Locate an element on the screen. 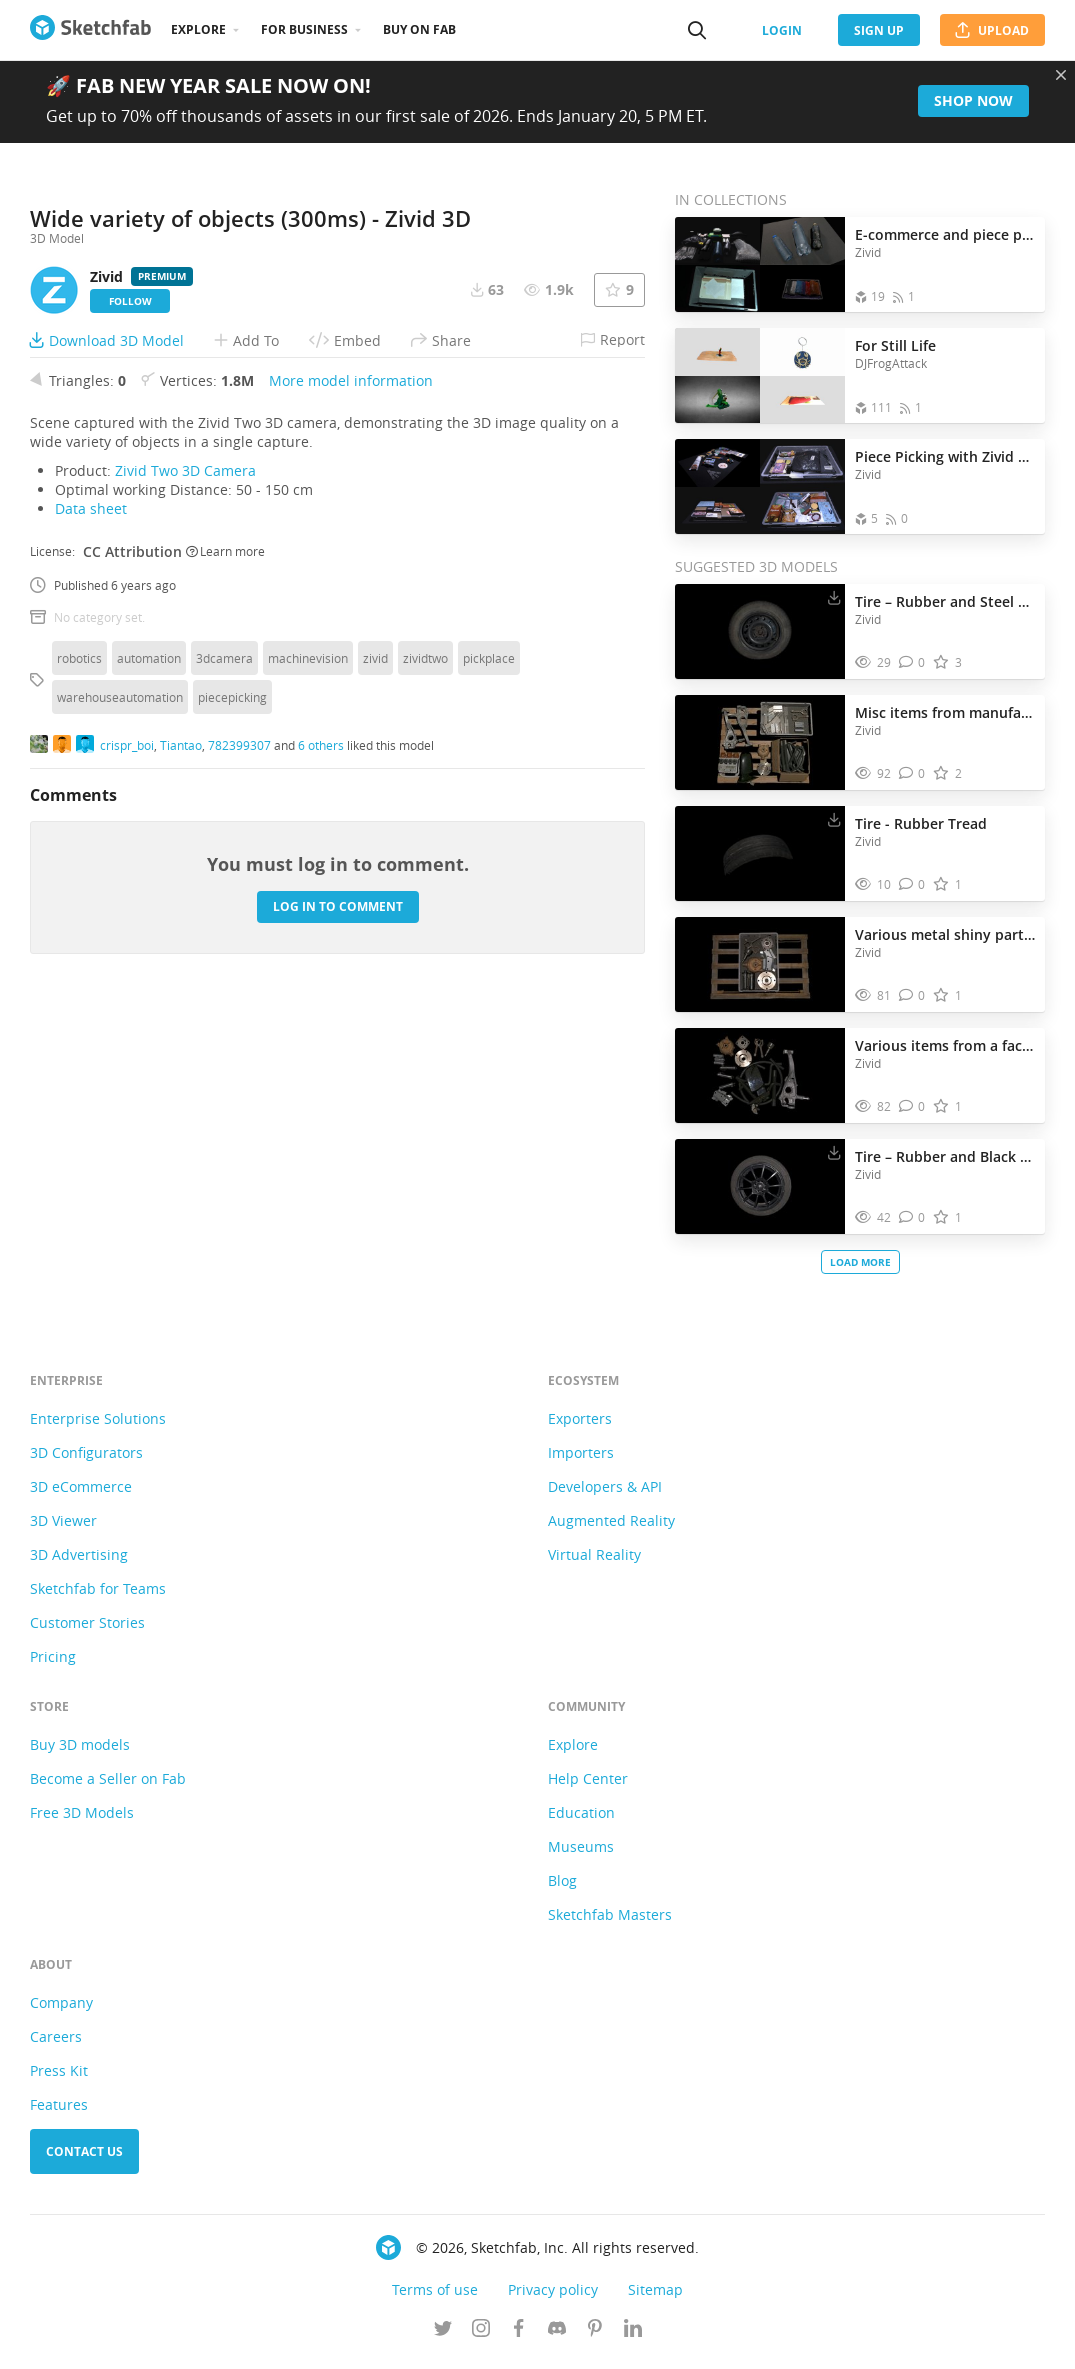  Customer Stories is located at coordinates (87, 1630).